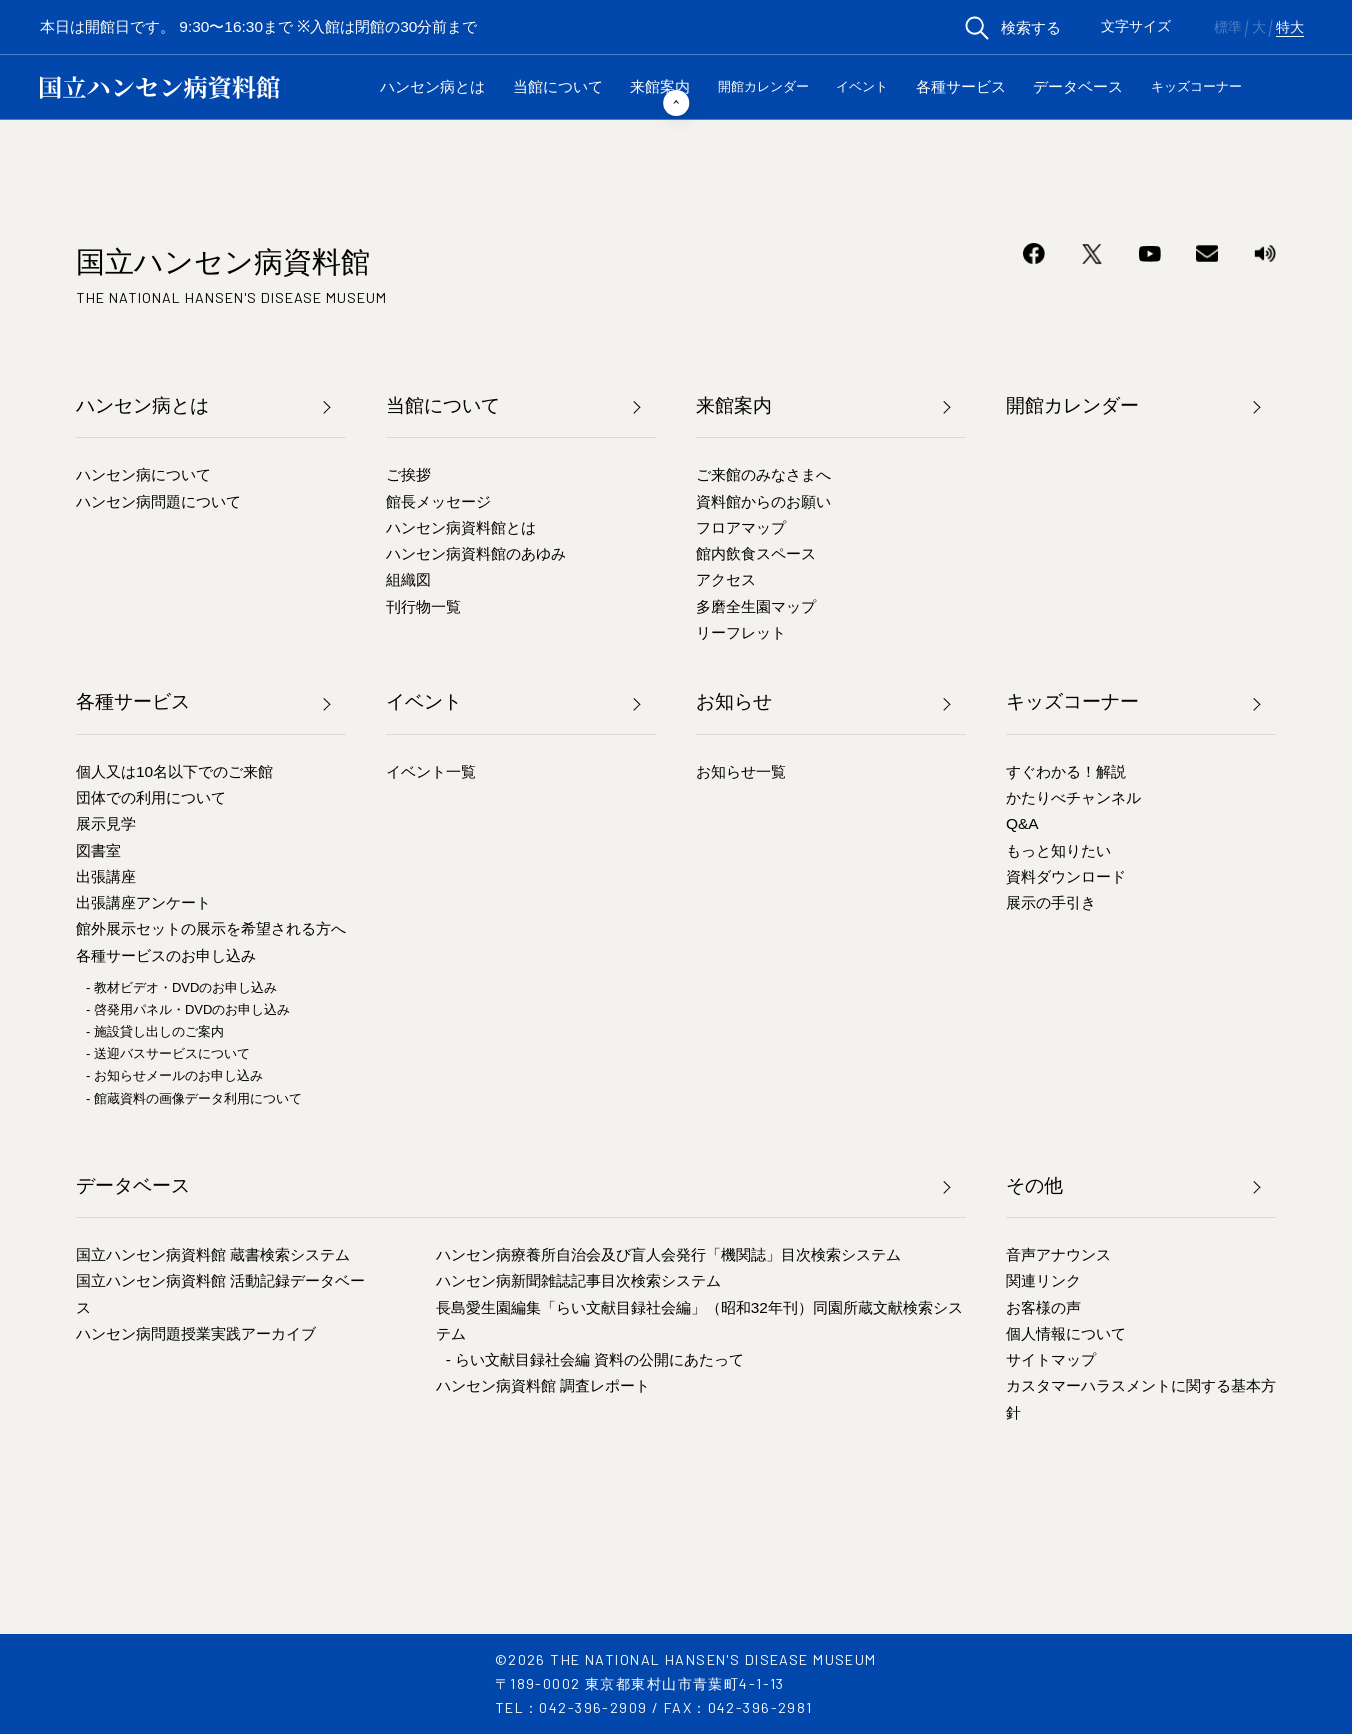  Describe the element at coordinates (174, 771) in the screenshot. I see `個人又は10名以下でのご来館` at that location.